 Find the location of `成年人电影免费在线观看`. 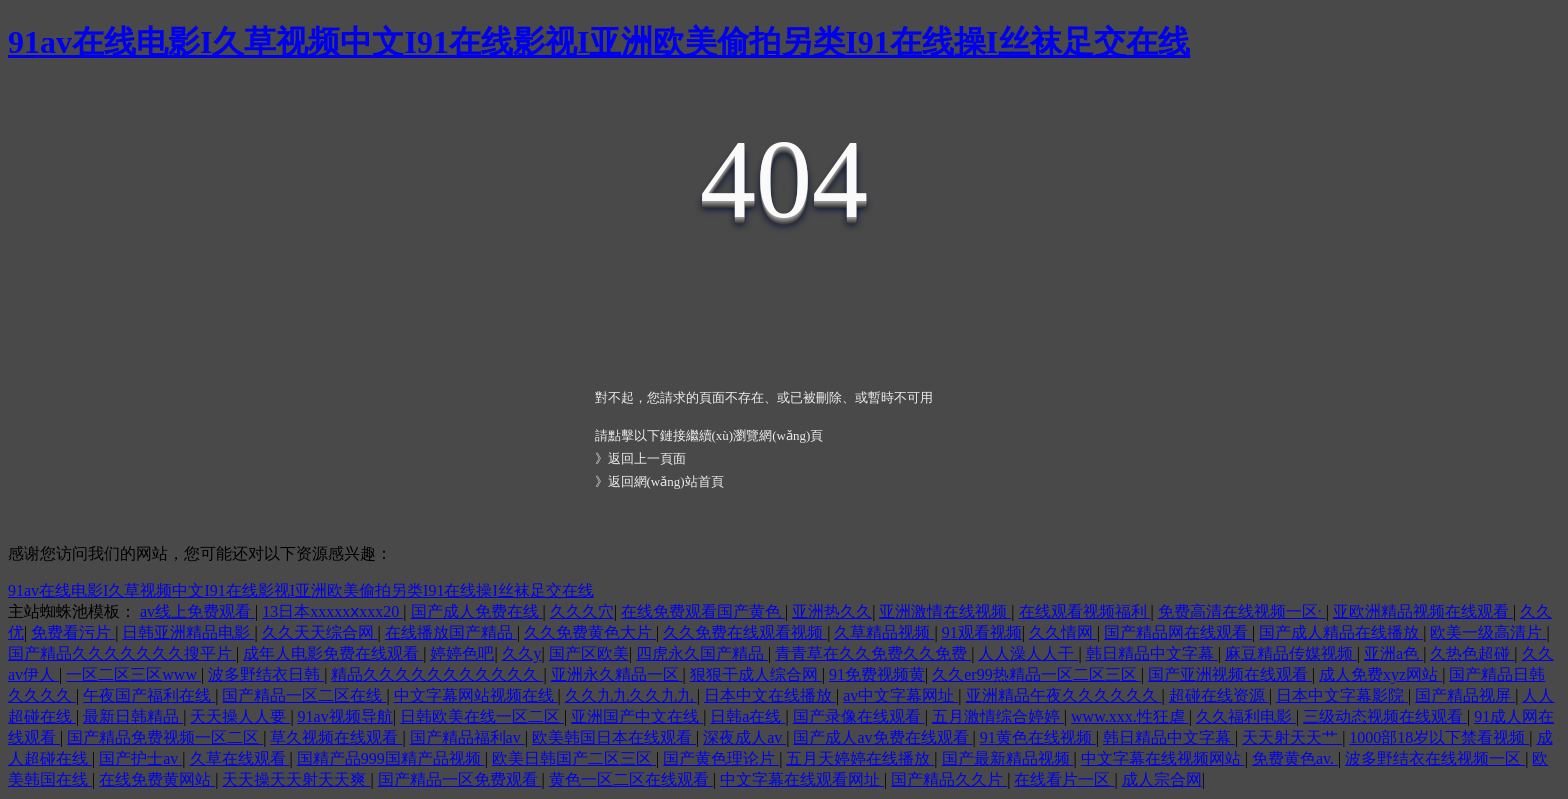

成年人电影免费在线观看 is located at coordinates (333, 653).